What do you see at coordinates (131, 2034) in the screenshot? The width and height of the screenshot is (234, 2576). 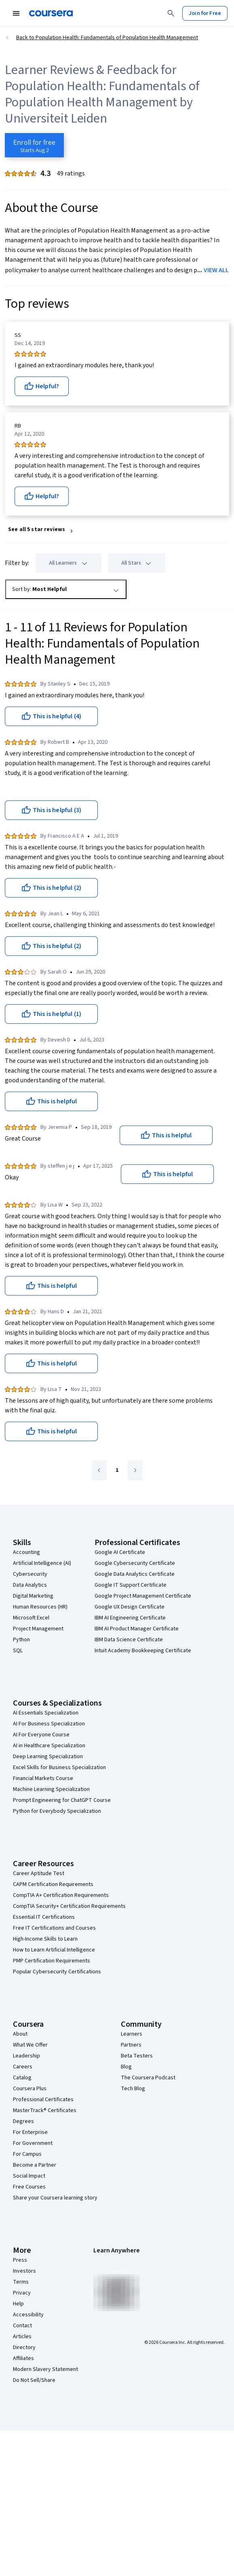 I see `Learners` at bounding box center [131, 2034].